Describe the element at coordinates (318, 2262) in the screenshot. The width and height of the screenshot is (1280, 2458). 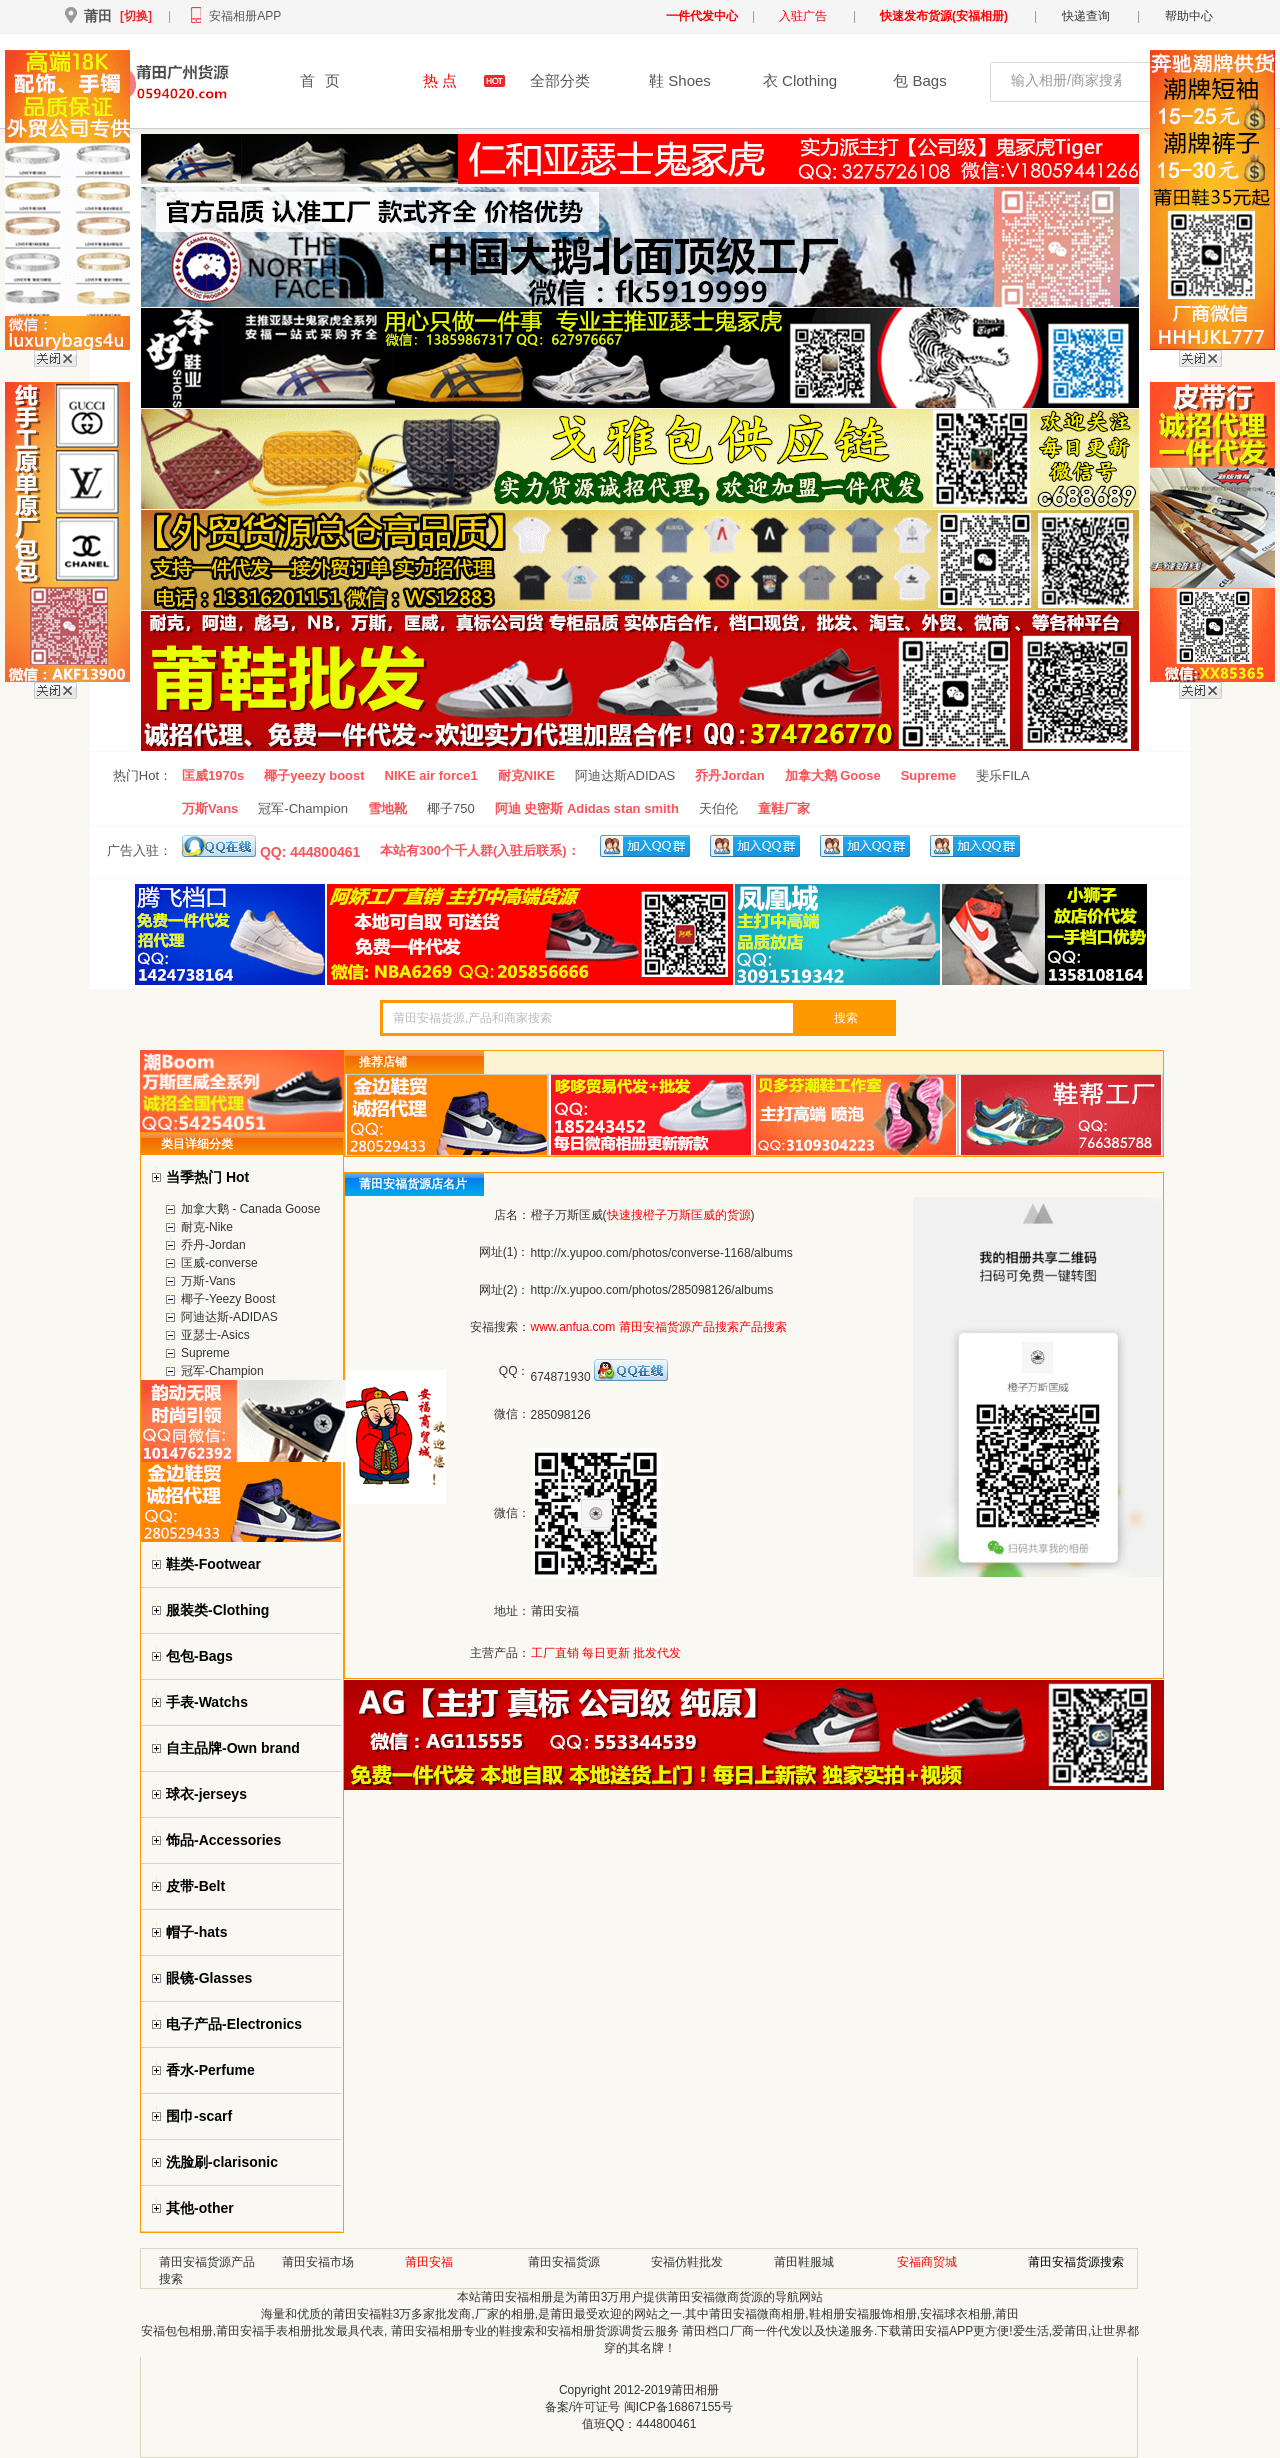
I see `莆田安福市场` at that location.